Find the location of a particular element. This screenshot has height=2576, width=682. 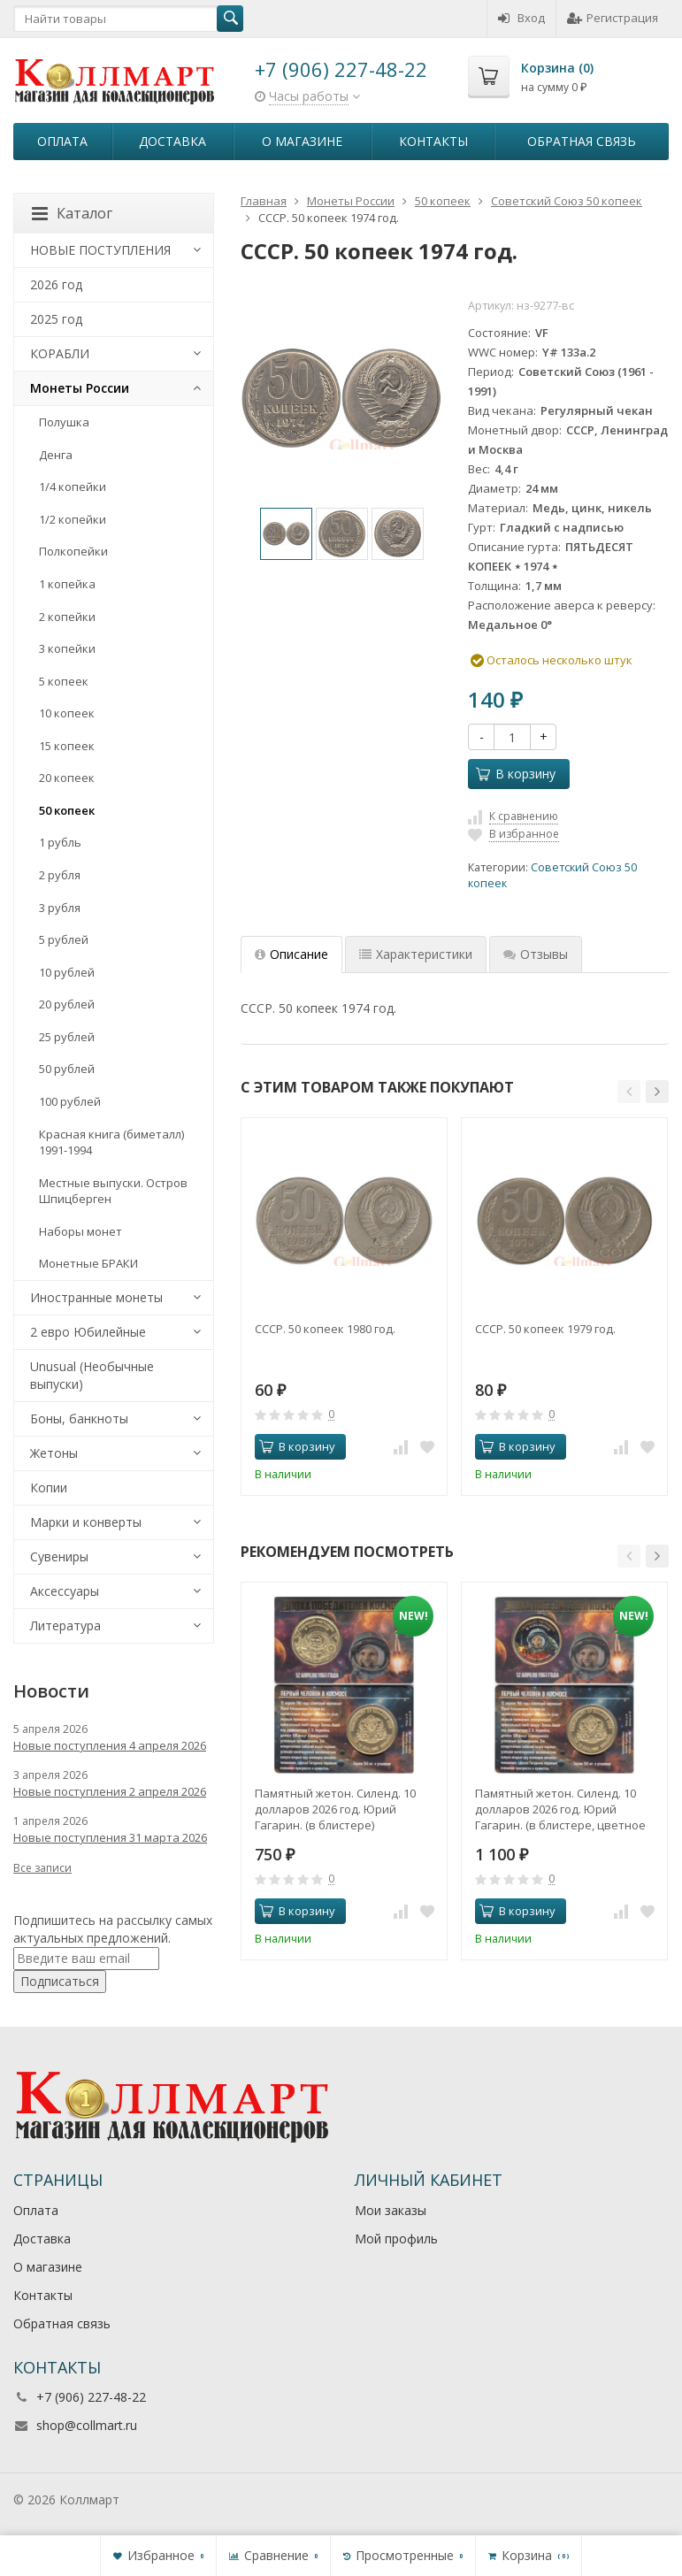

Описание [tab] is located at coordinates (291, 954).